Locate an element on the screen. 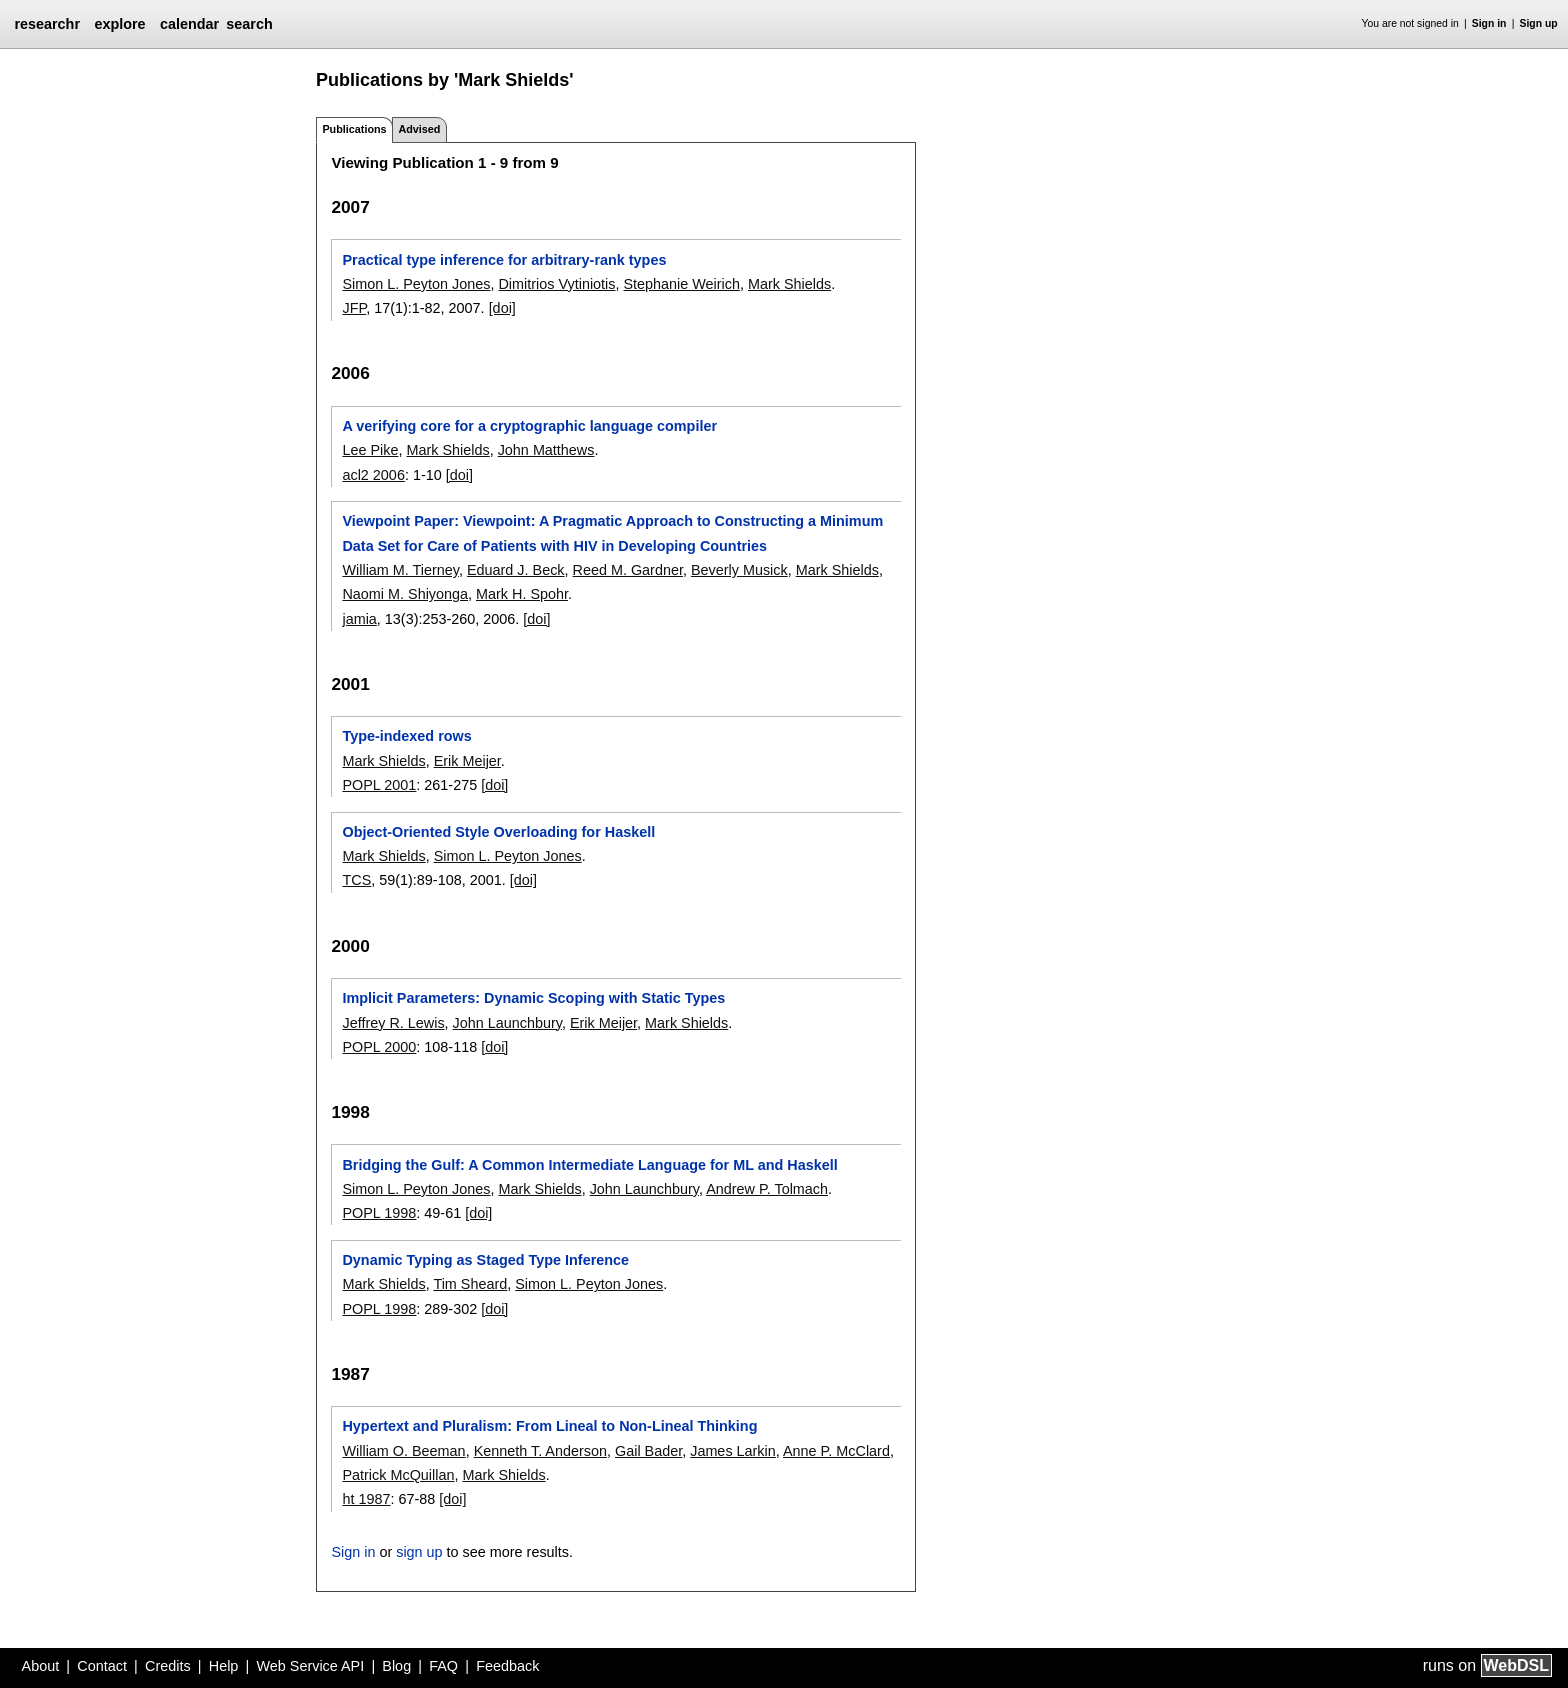 The image size is (1568, 1688). explore is located at coordinates (119, 24).